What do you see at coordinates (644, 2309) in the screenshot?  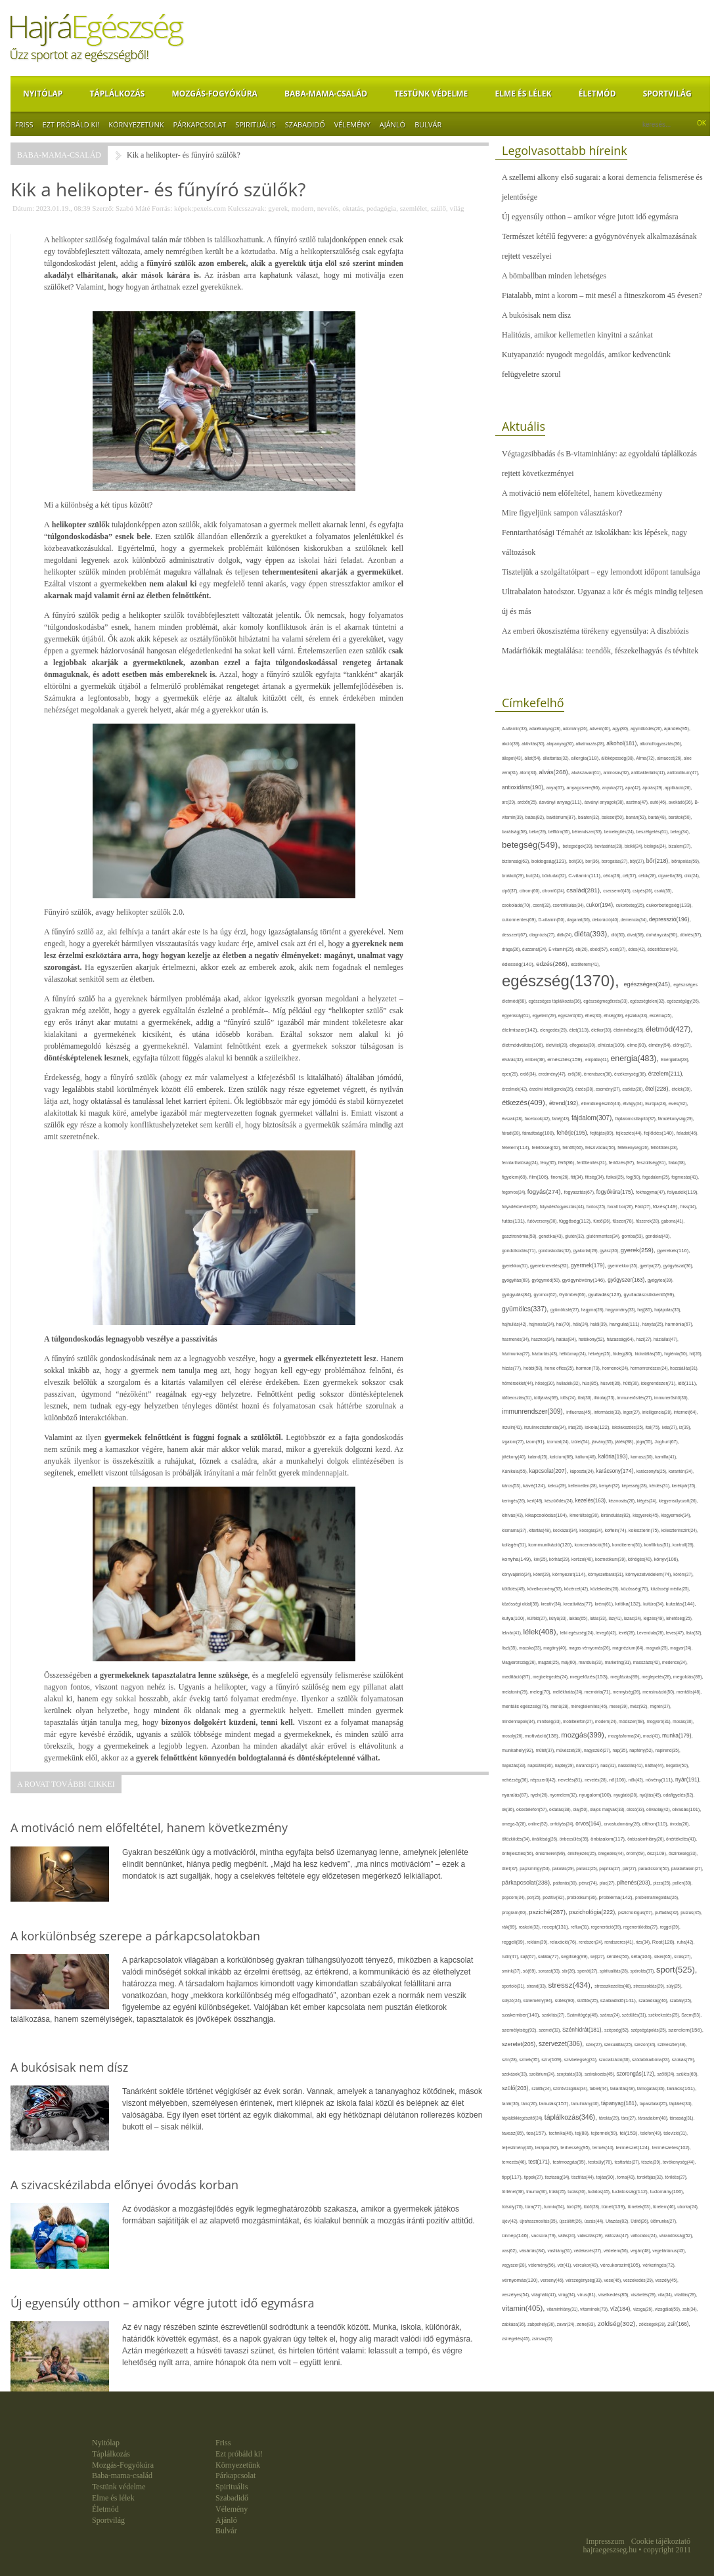 I see `vizsga(26),` at bounding box center [644, 2309].